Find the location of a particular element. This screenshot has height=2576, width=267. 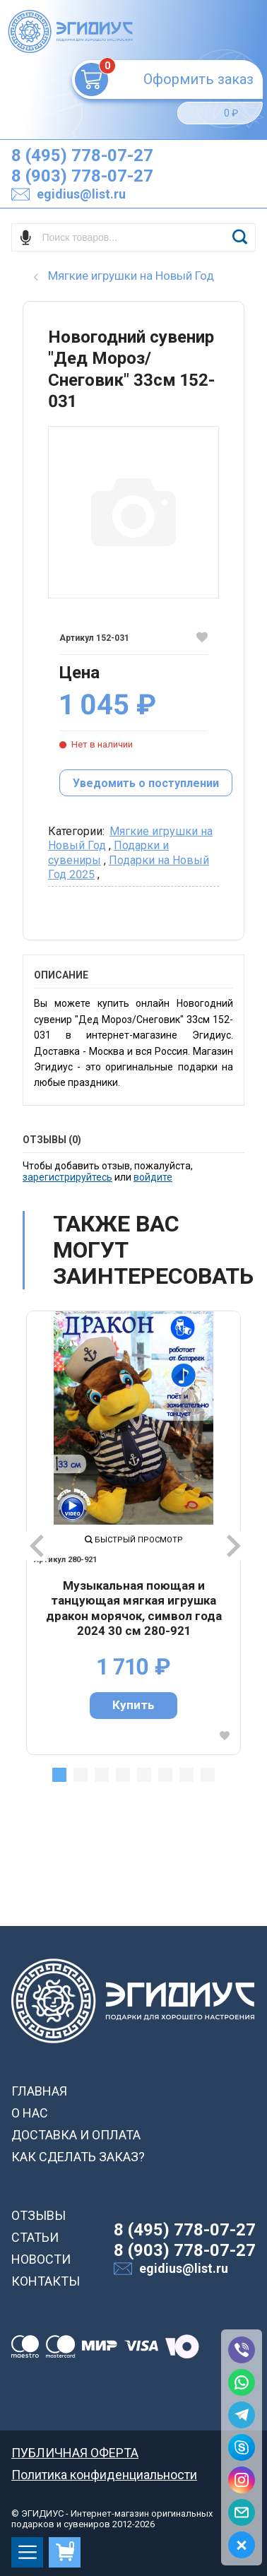

1 [tab] is located at coordinates (59, 1775).